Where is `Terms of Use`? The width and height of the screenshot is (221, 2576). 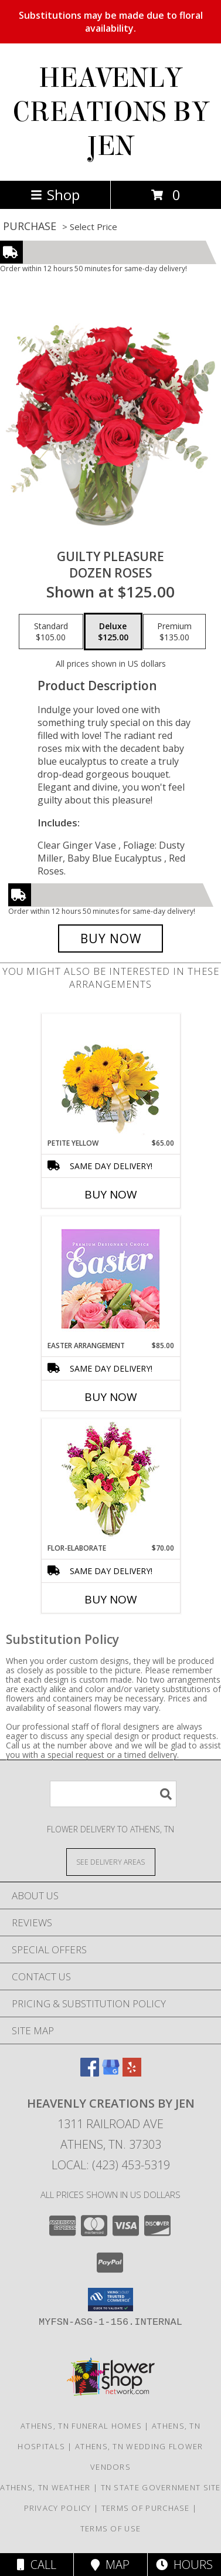
Terms of Use is located at coordinates (110, 2528).